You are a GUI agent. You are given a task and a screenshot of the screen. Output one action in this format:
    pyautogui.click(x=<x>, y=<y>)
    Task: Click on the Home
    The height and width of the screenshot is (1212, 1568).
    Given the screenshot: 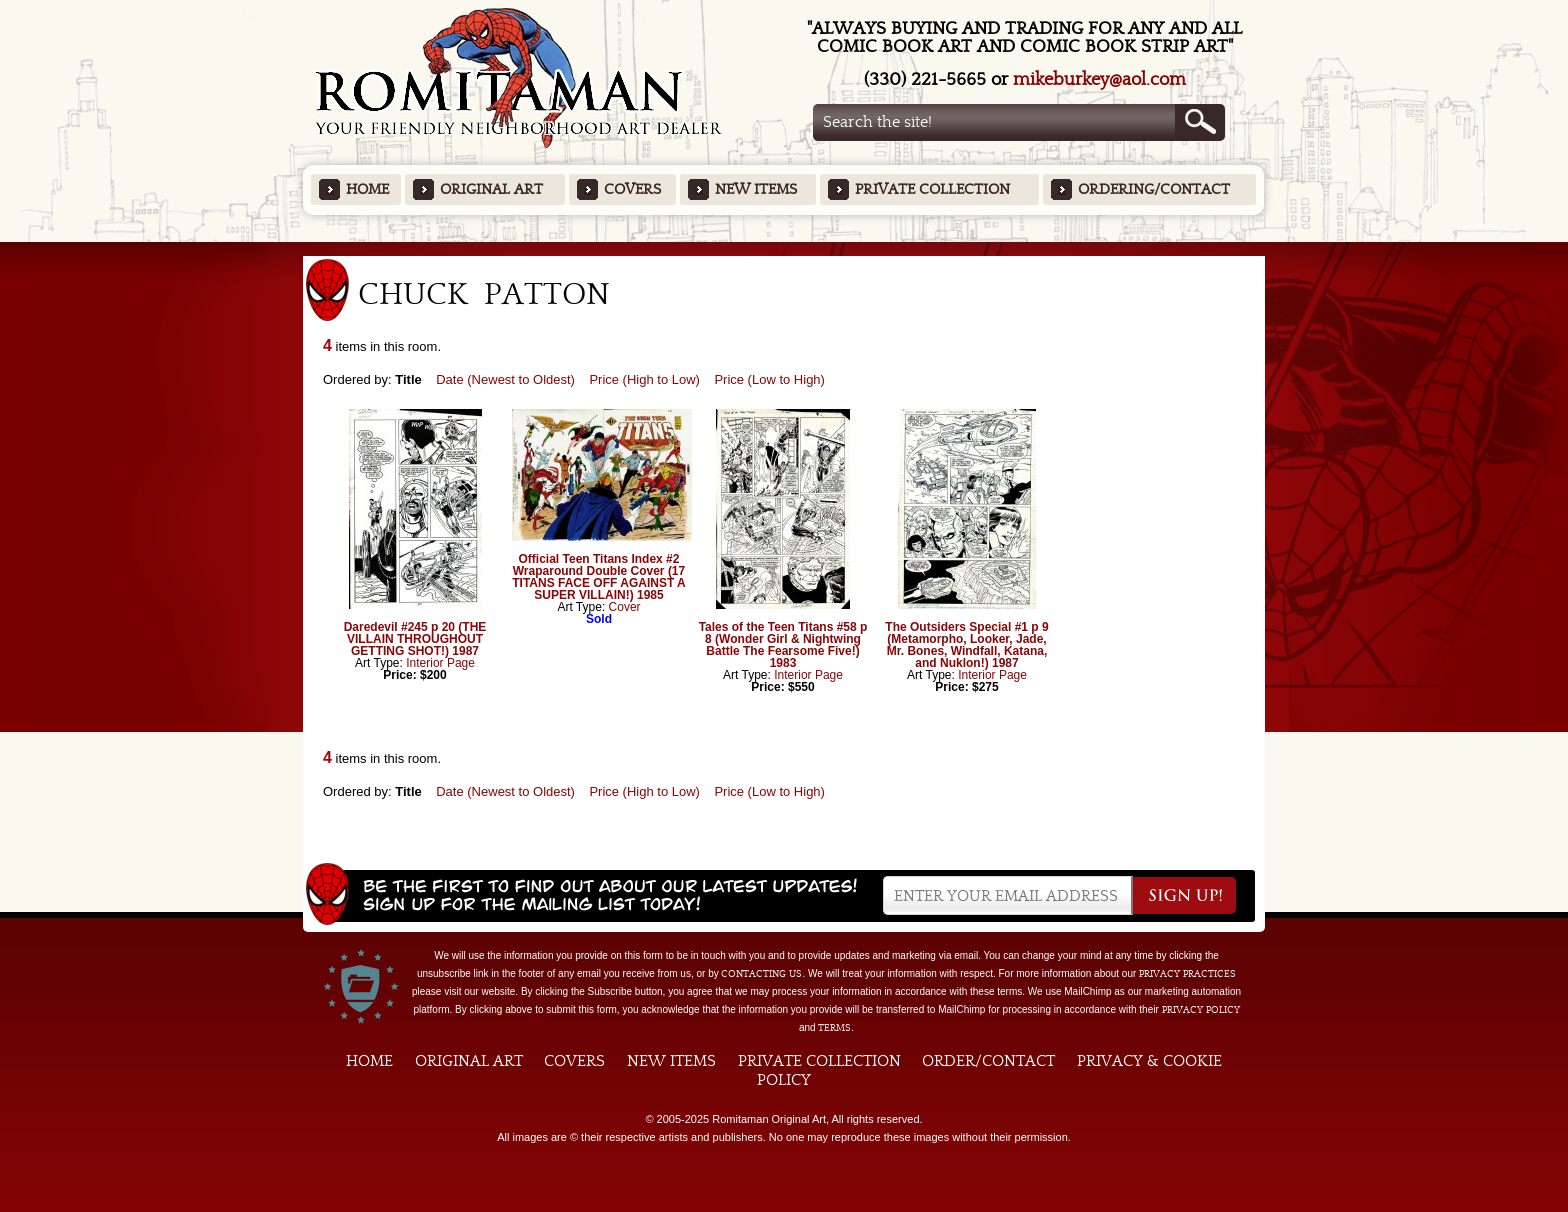 What is the action you would take?
    pyautogui.click(x=367, y=189)
    